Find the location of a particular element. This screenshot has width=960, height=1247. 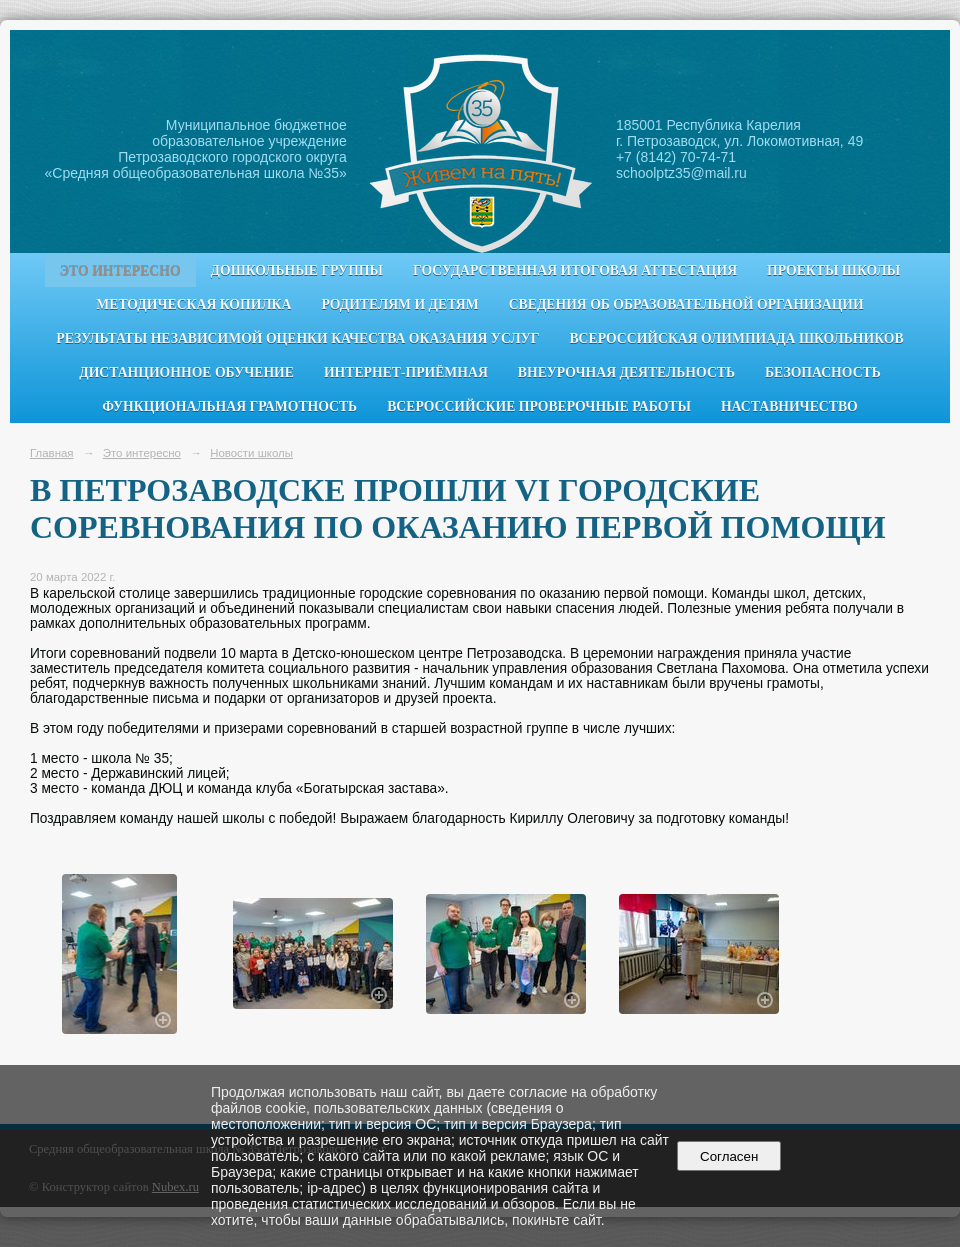

Дошкольные группы is located at coordinates (297, 270).